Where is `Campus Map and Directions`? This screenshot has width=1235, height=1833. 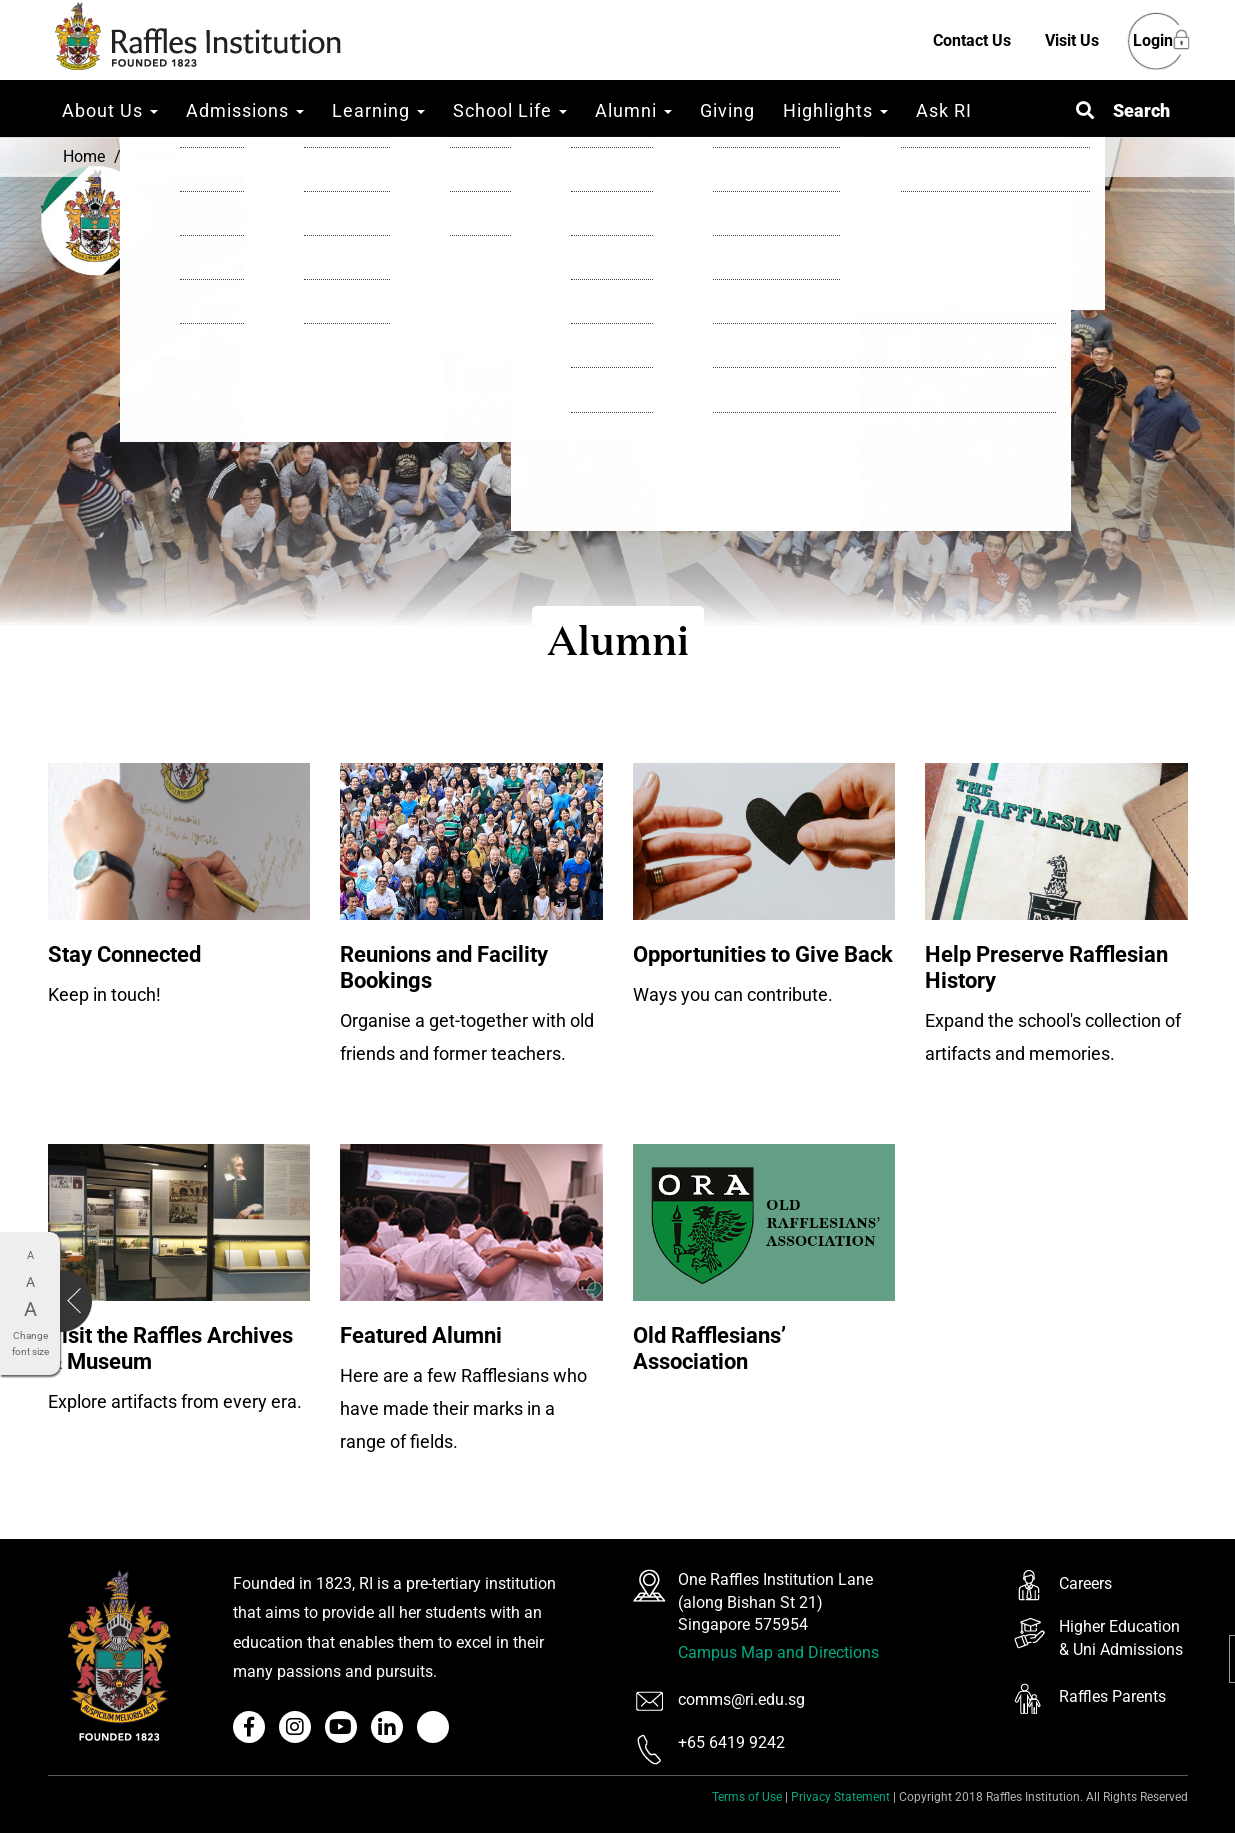
Campus Map and Directions is located at coordinates (778, 1652).